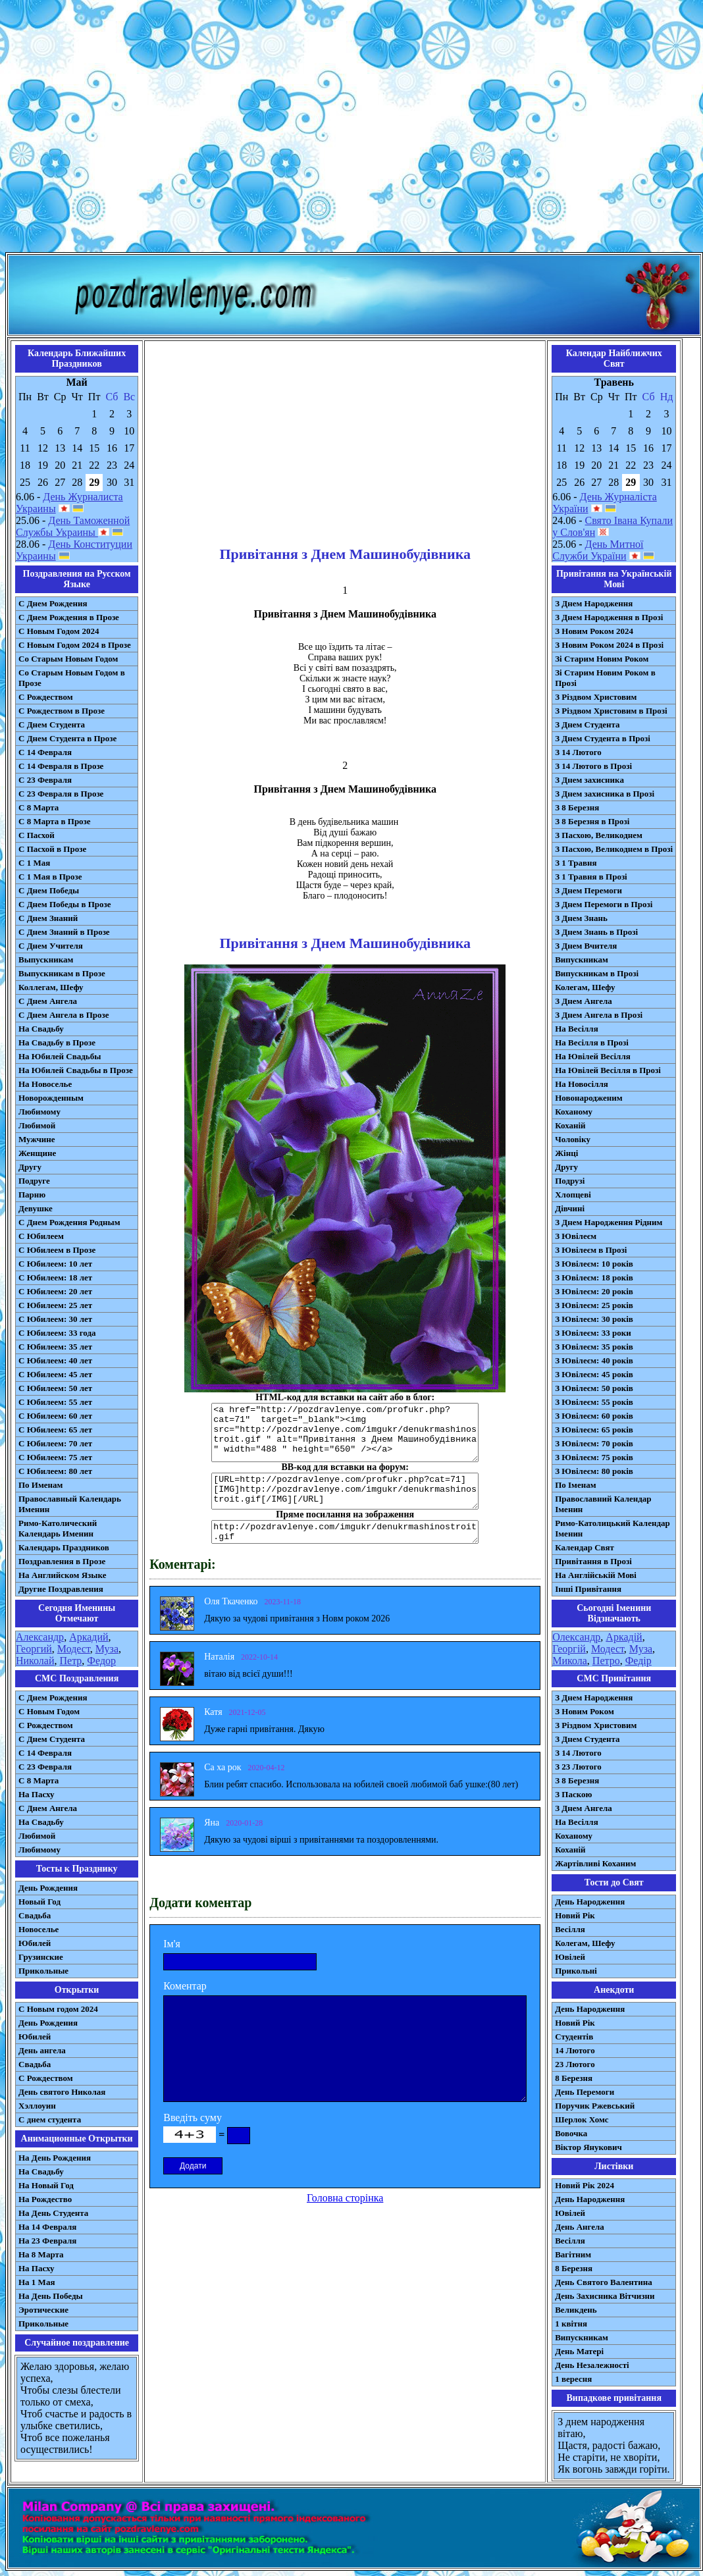 The height and width of the screenshot is (2576, 703). What do you see at coordinates (50, 946) in the screenshot?
I see `С Днем Учителя` at bounding box center [50, 946].